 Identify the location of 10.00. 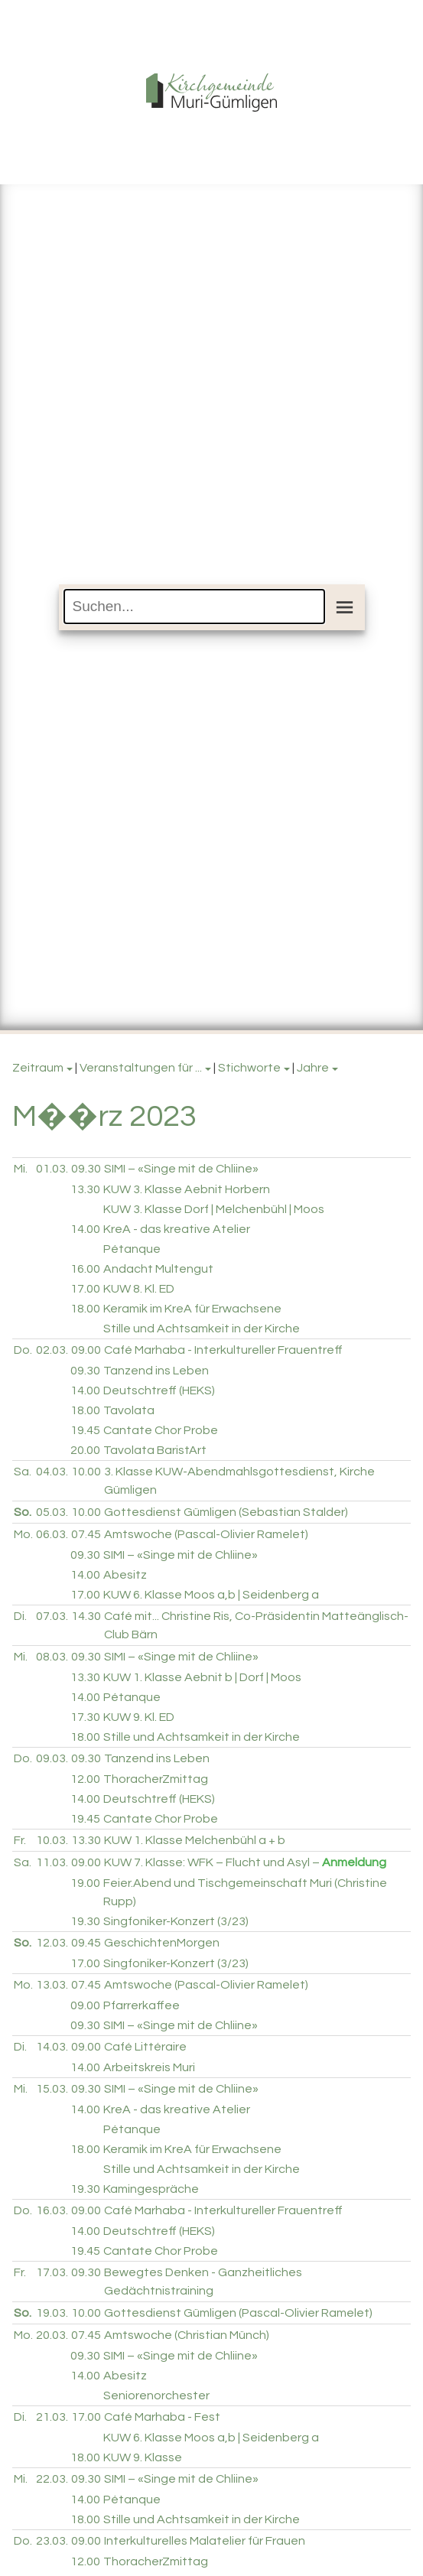
(86, 1471).